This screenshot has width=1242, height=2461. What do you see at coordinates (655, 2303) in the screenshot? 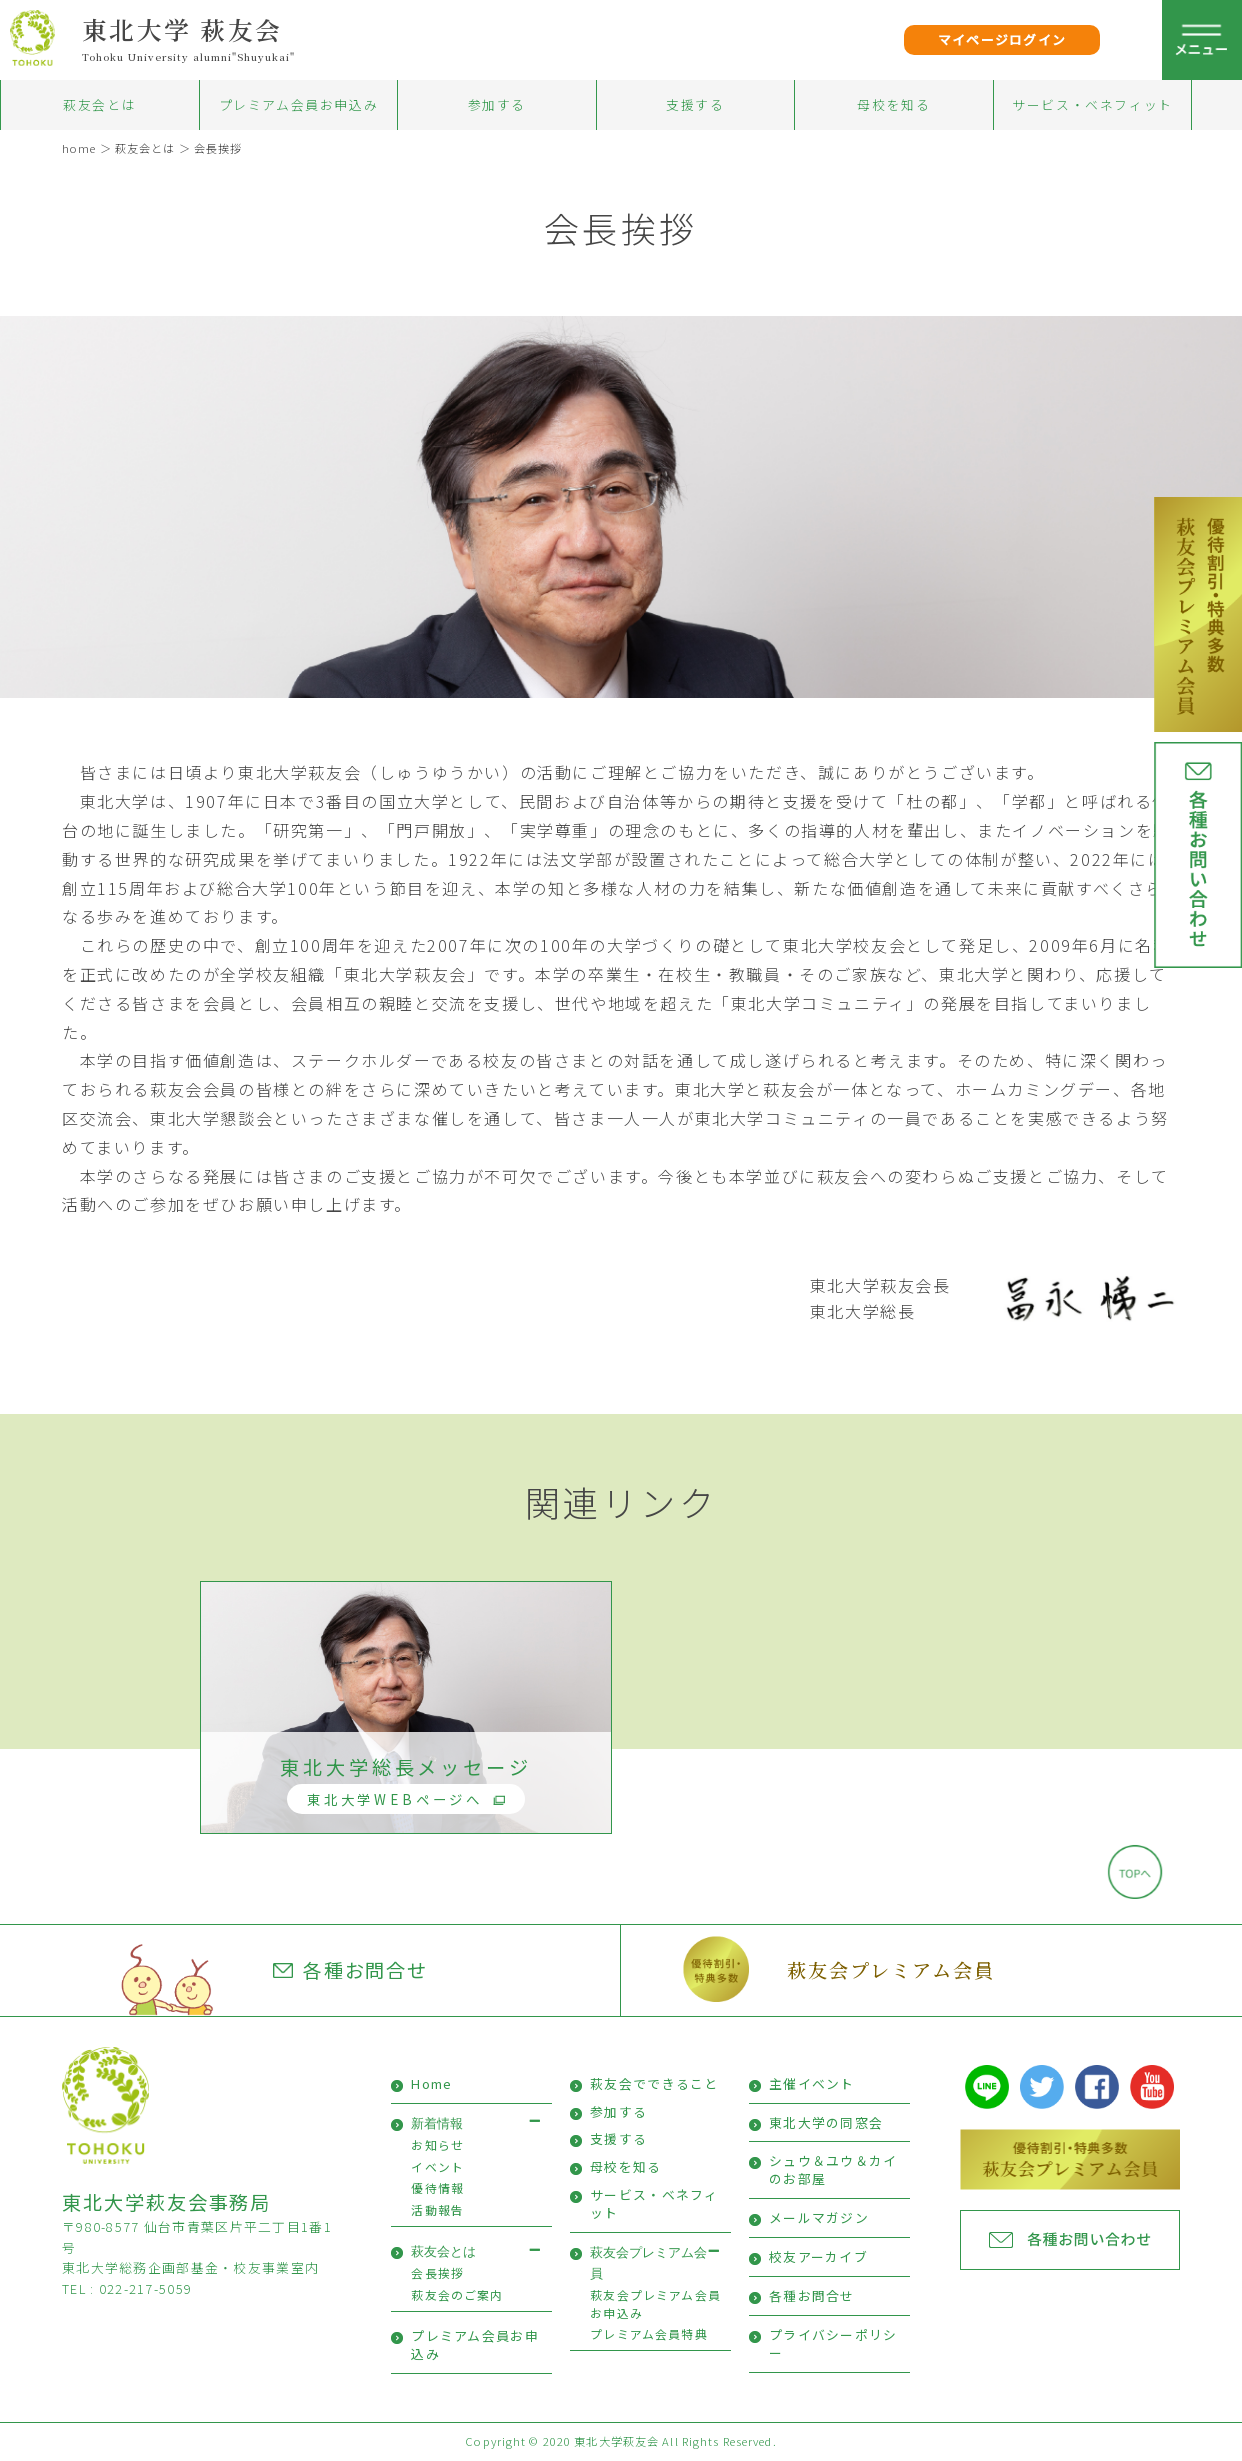
I see `萩友会プレミアム会員お申込み` at bounding box center [655, 2303].